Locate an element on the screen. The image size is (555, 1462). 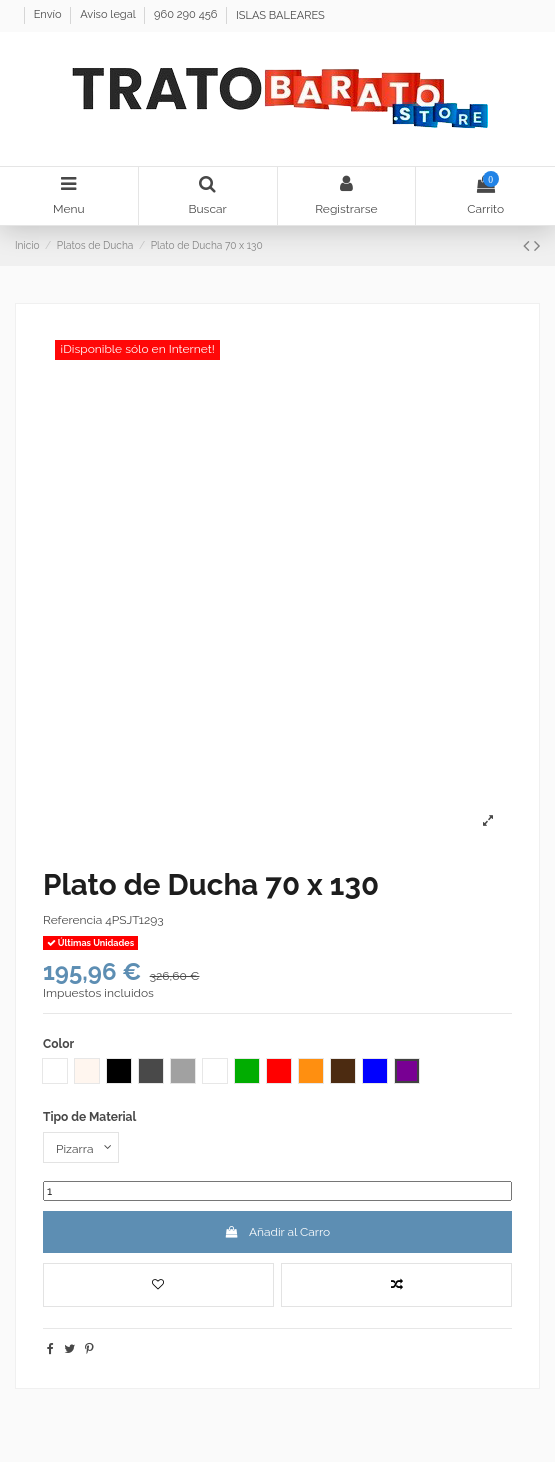
Aviso legal is located at coordinates (109, 15).